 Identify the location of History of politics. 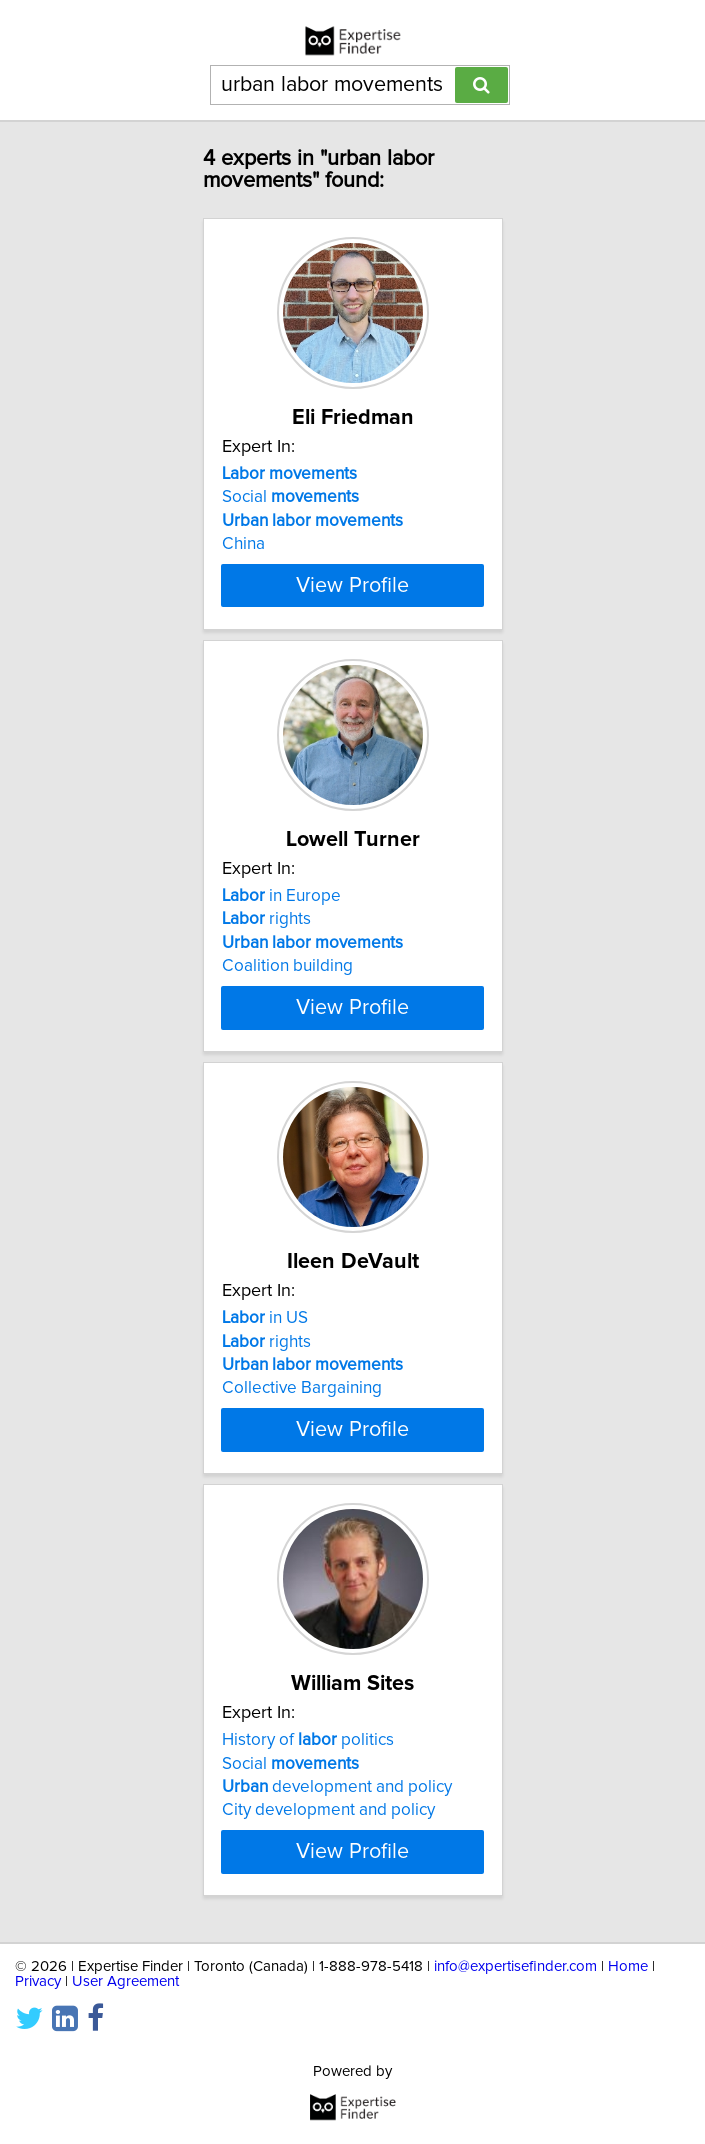
(308, 1740).